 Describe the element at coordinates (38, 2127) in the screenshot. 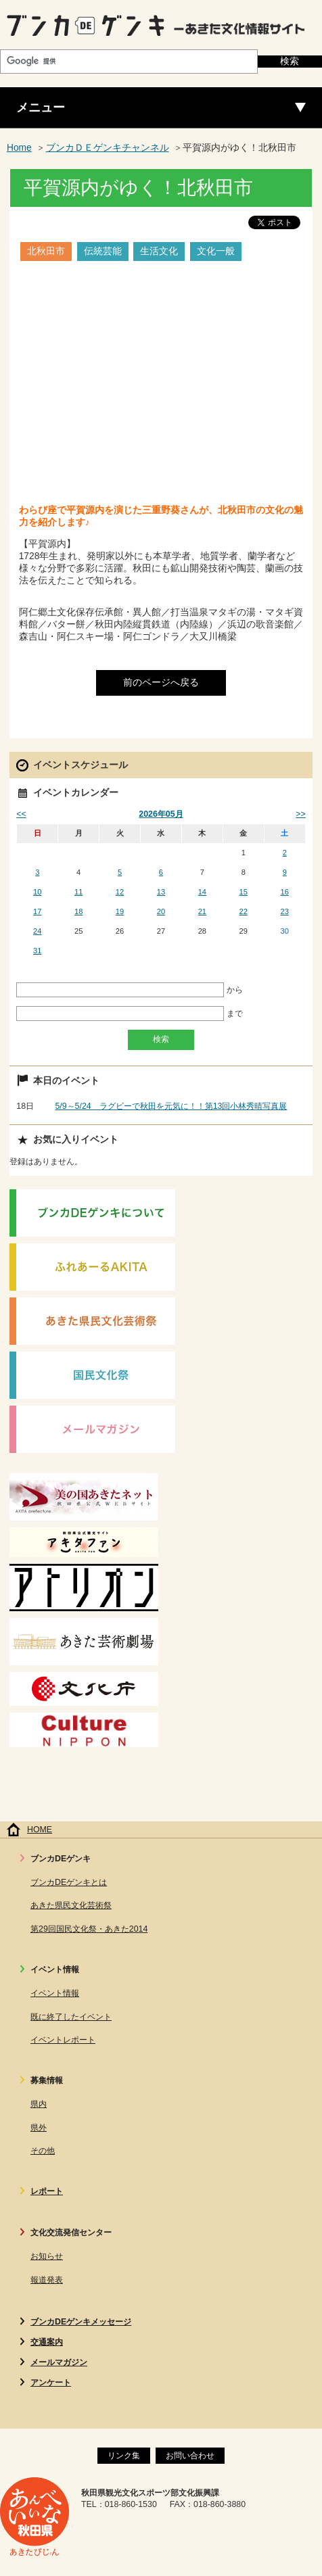

I see `県外` at that location.